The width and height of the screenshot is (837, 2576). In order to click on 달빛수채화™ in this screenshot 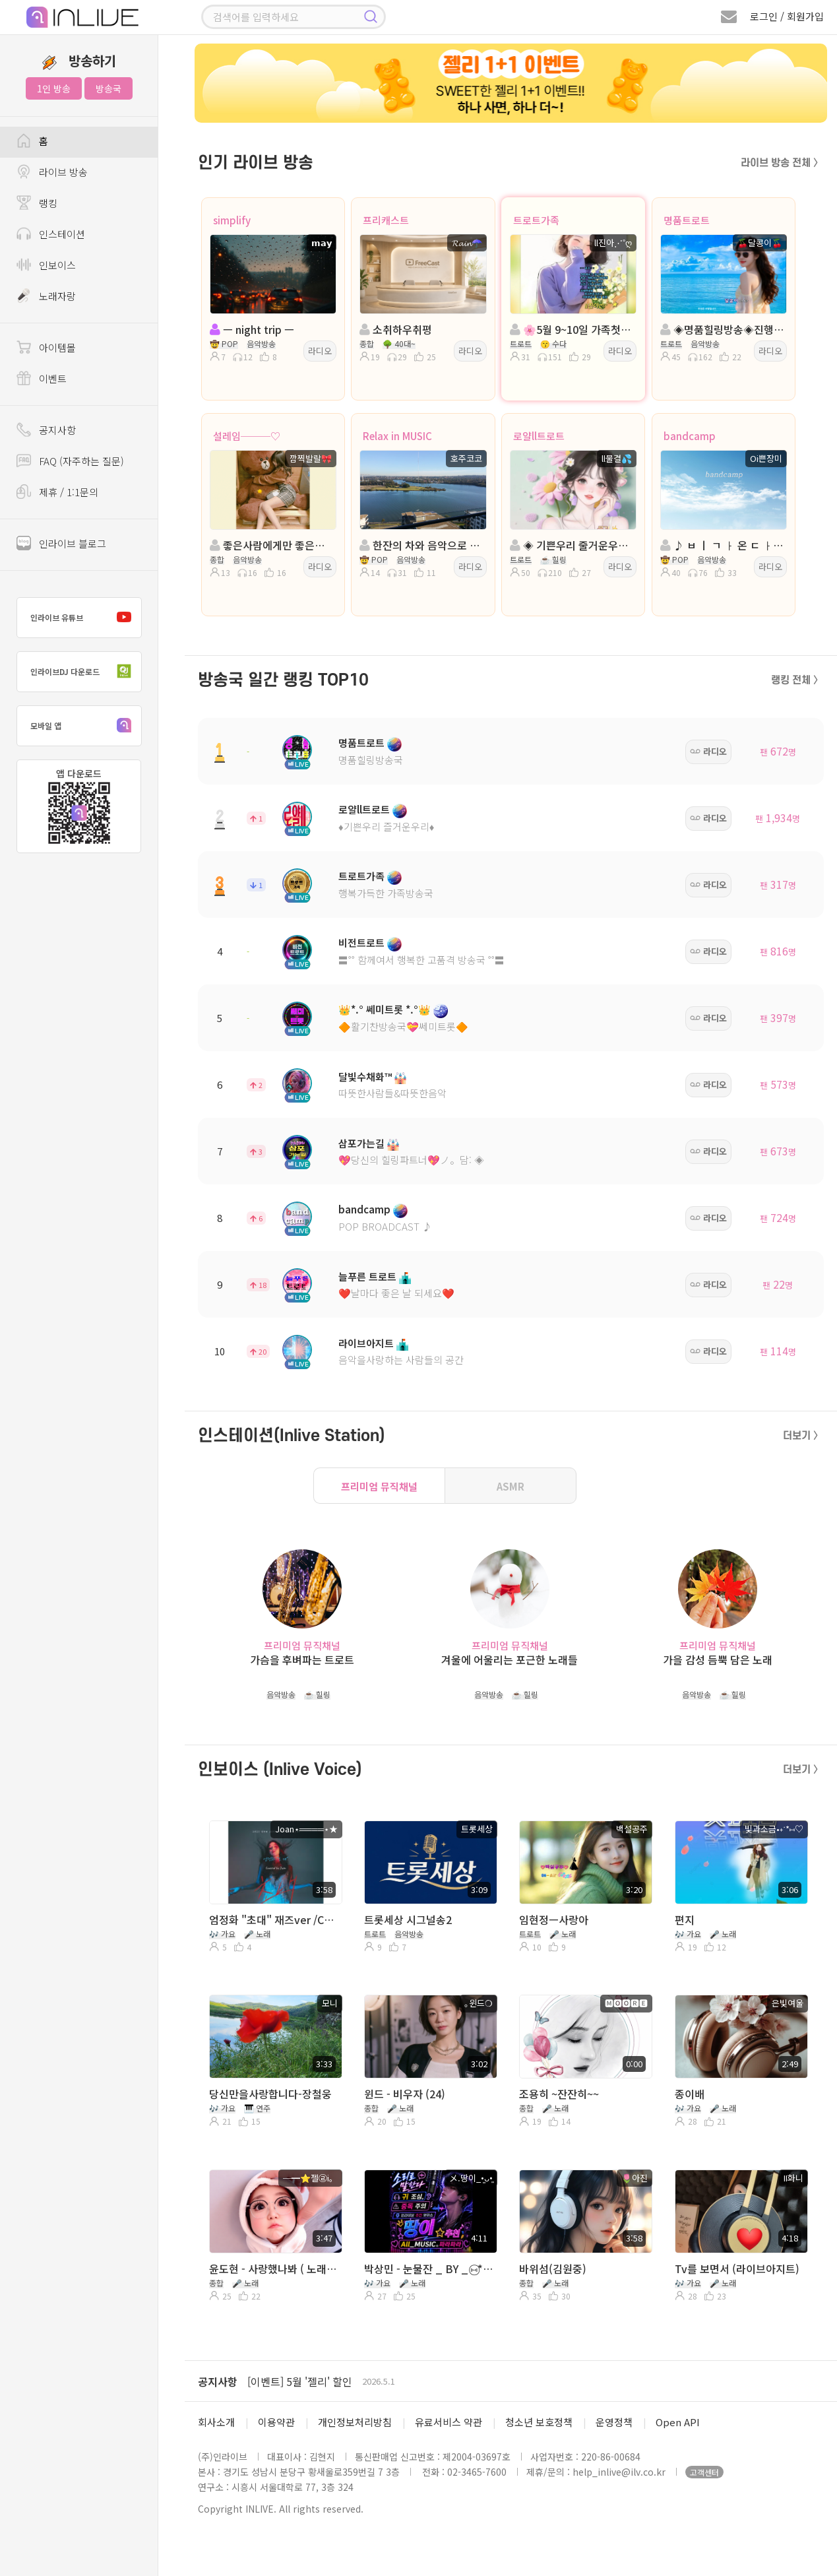, I will do `click(365, 1076)`.